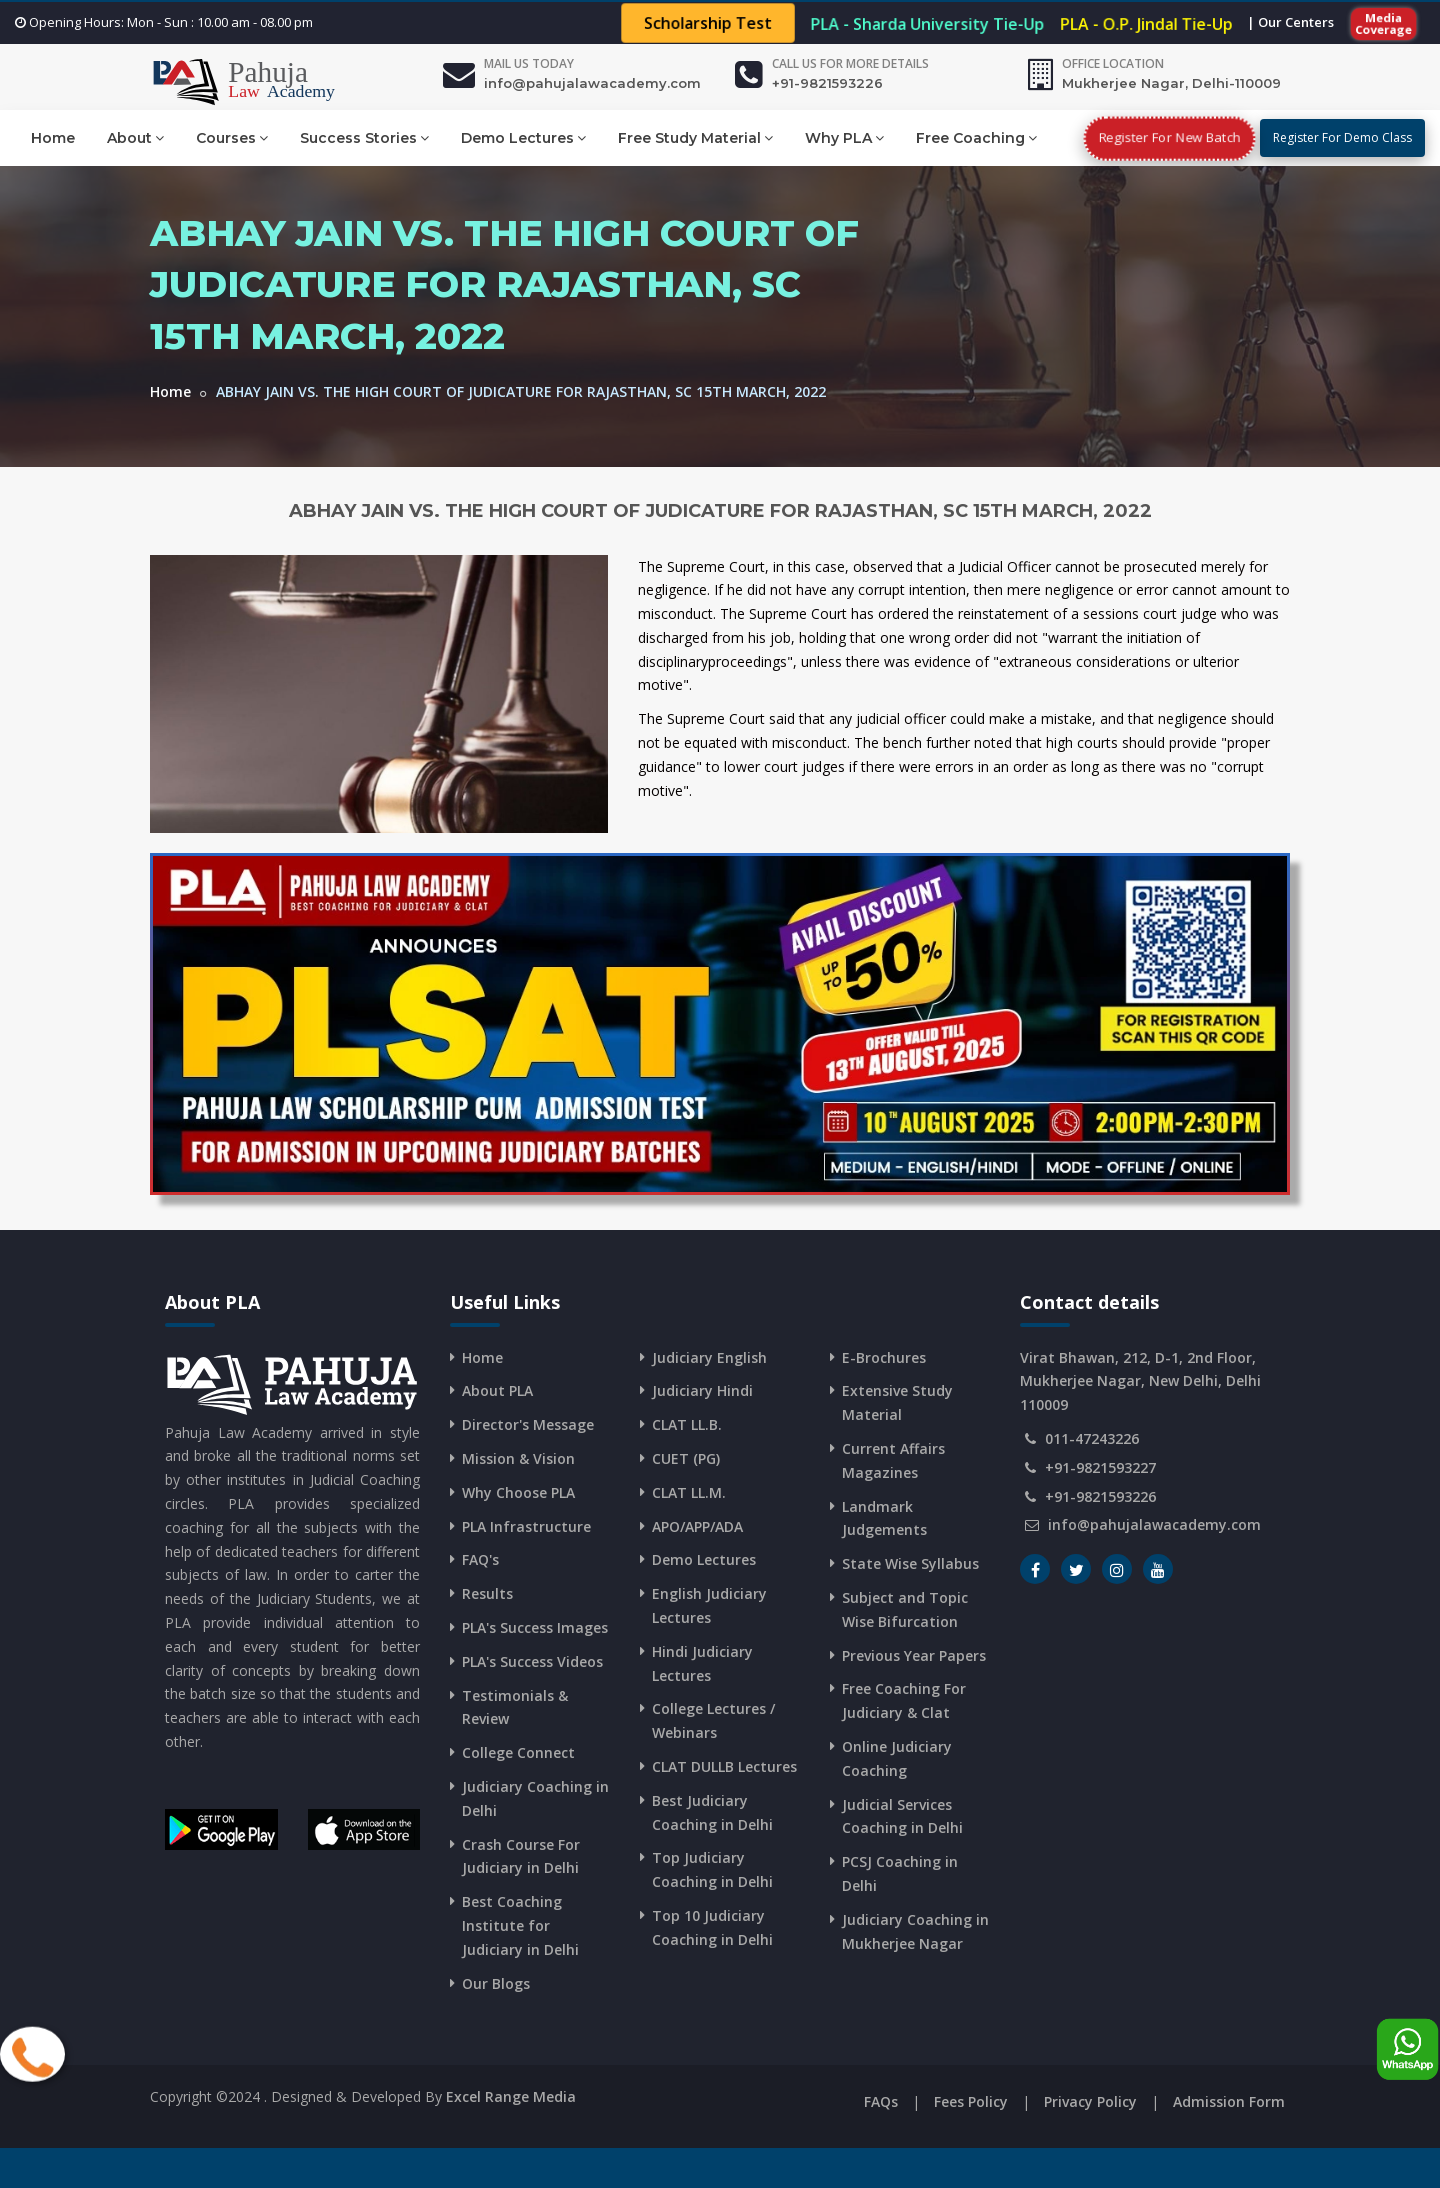 This screenshot has width=1440, height=2188. I want to click on Register For New Batch, so click(1169, 137).